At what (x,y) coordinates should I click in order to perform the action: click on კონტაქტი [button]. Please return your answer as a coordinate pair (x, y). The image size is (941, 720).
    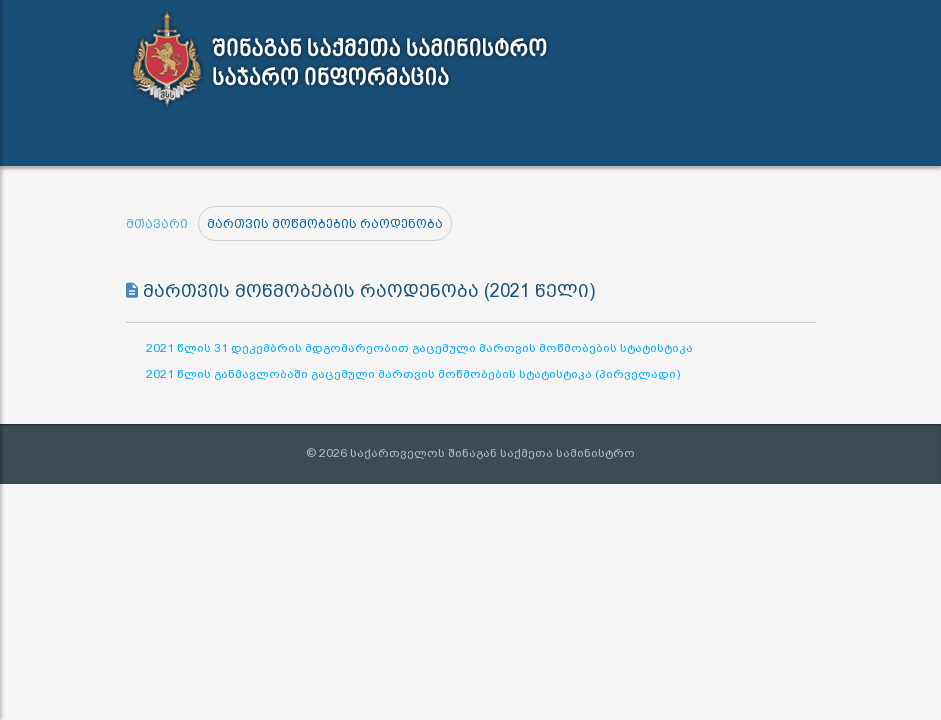
    Looking at the image, I should click on (553, 140).